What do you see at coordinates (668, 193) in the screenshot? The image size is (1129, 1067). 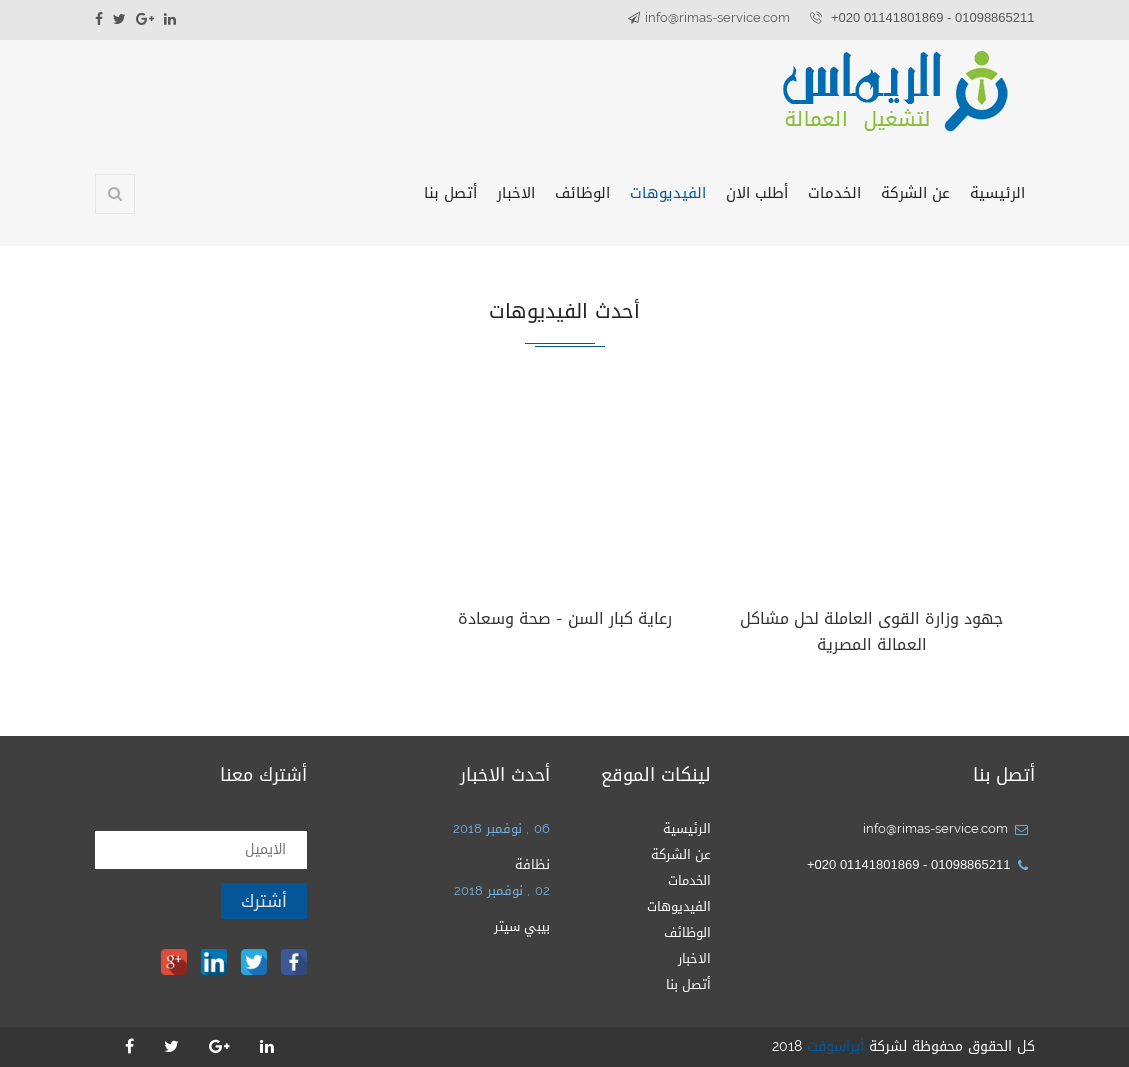 I see `الفيديوهات` at bounding box center [668, 193].